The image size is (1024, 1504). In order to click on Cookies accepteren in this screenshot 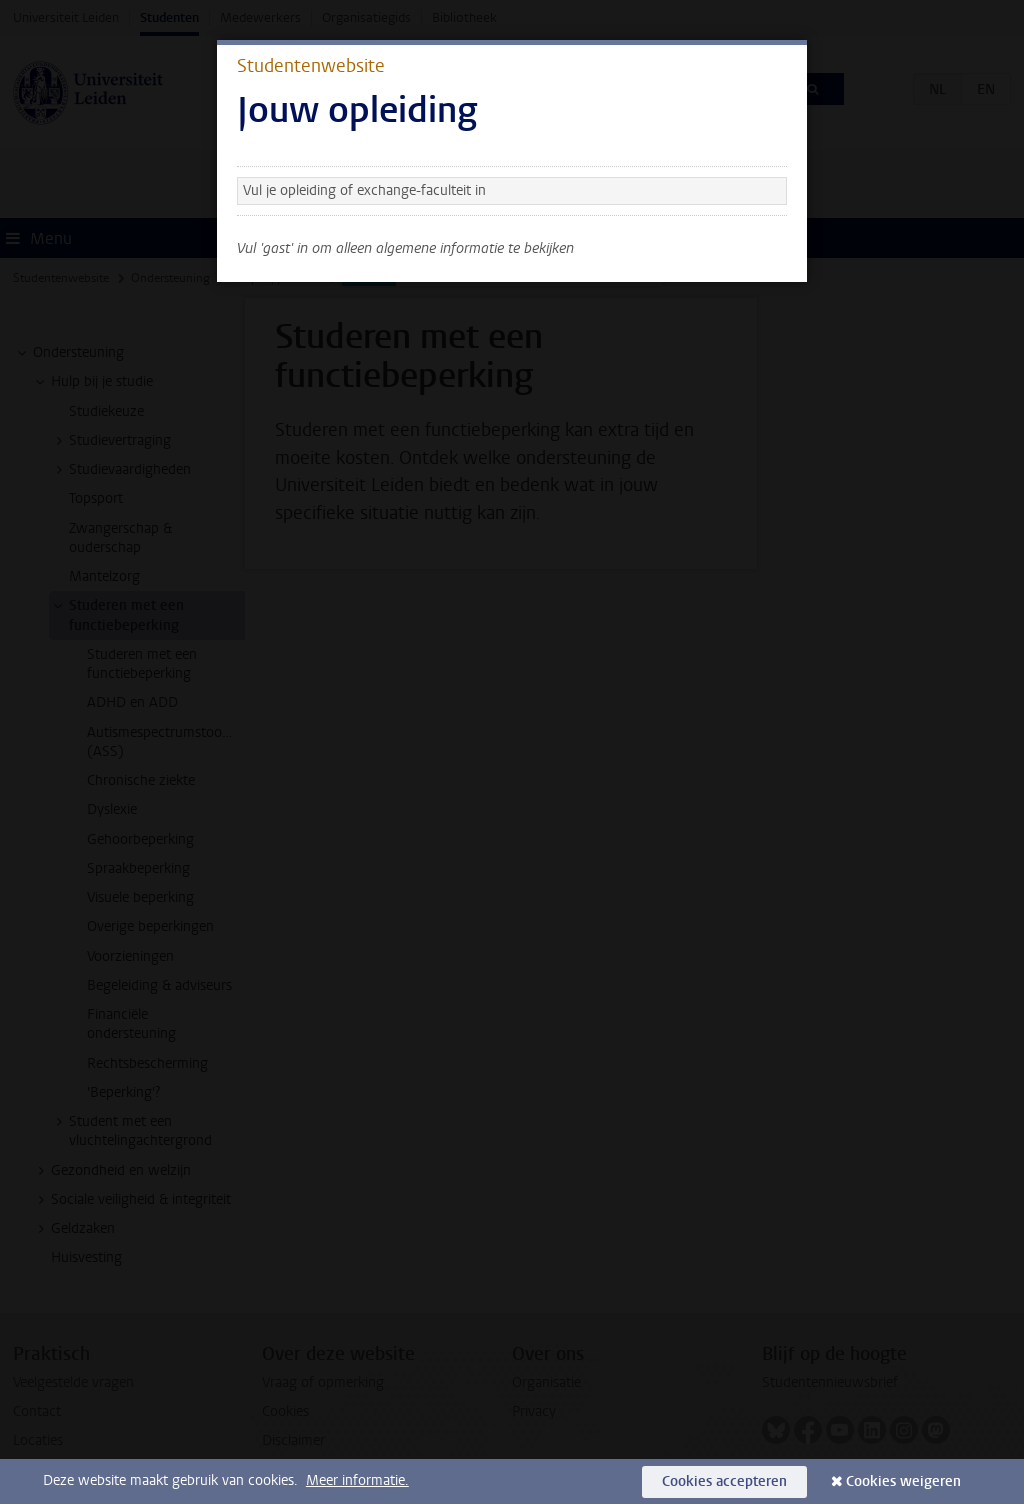, I will do `click(724, 1481)`.